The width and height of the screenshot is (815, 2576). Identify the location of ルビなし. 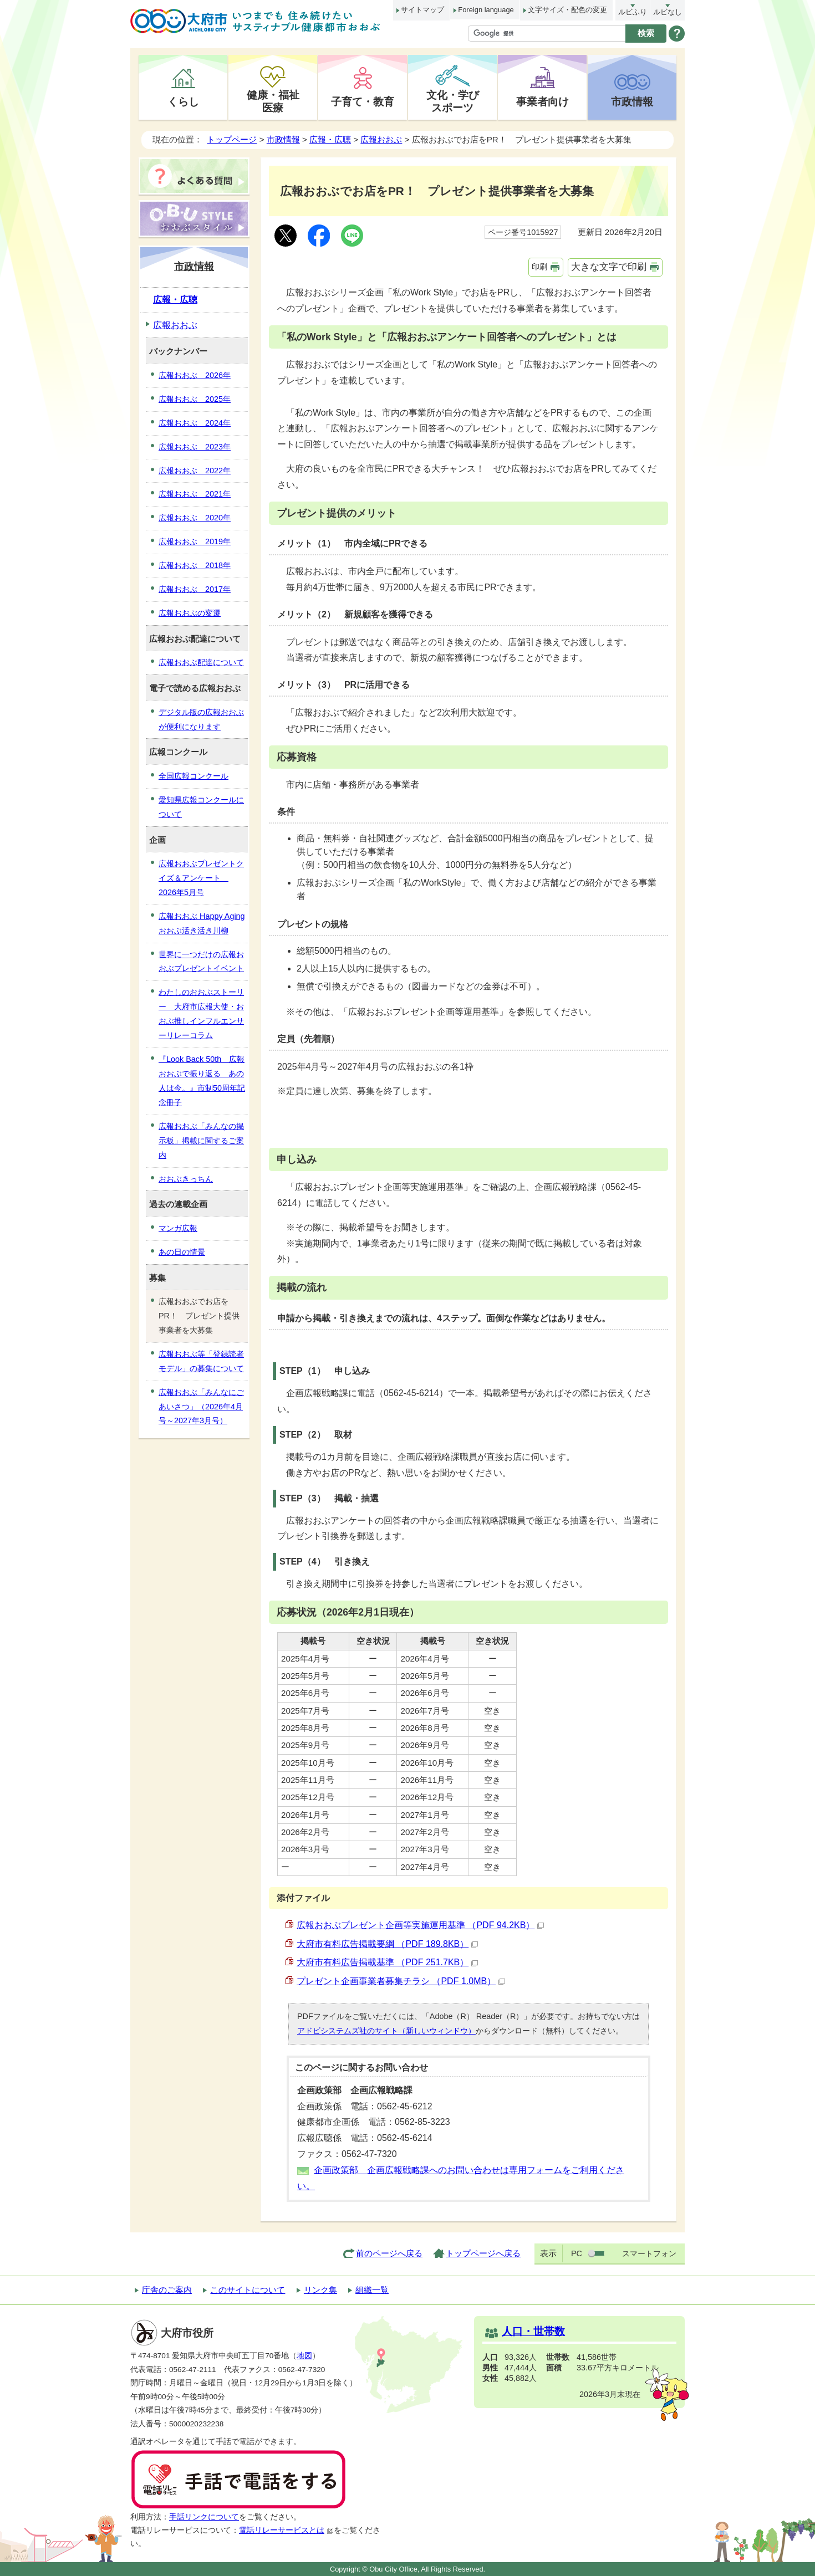
(667, 12).